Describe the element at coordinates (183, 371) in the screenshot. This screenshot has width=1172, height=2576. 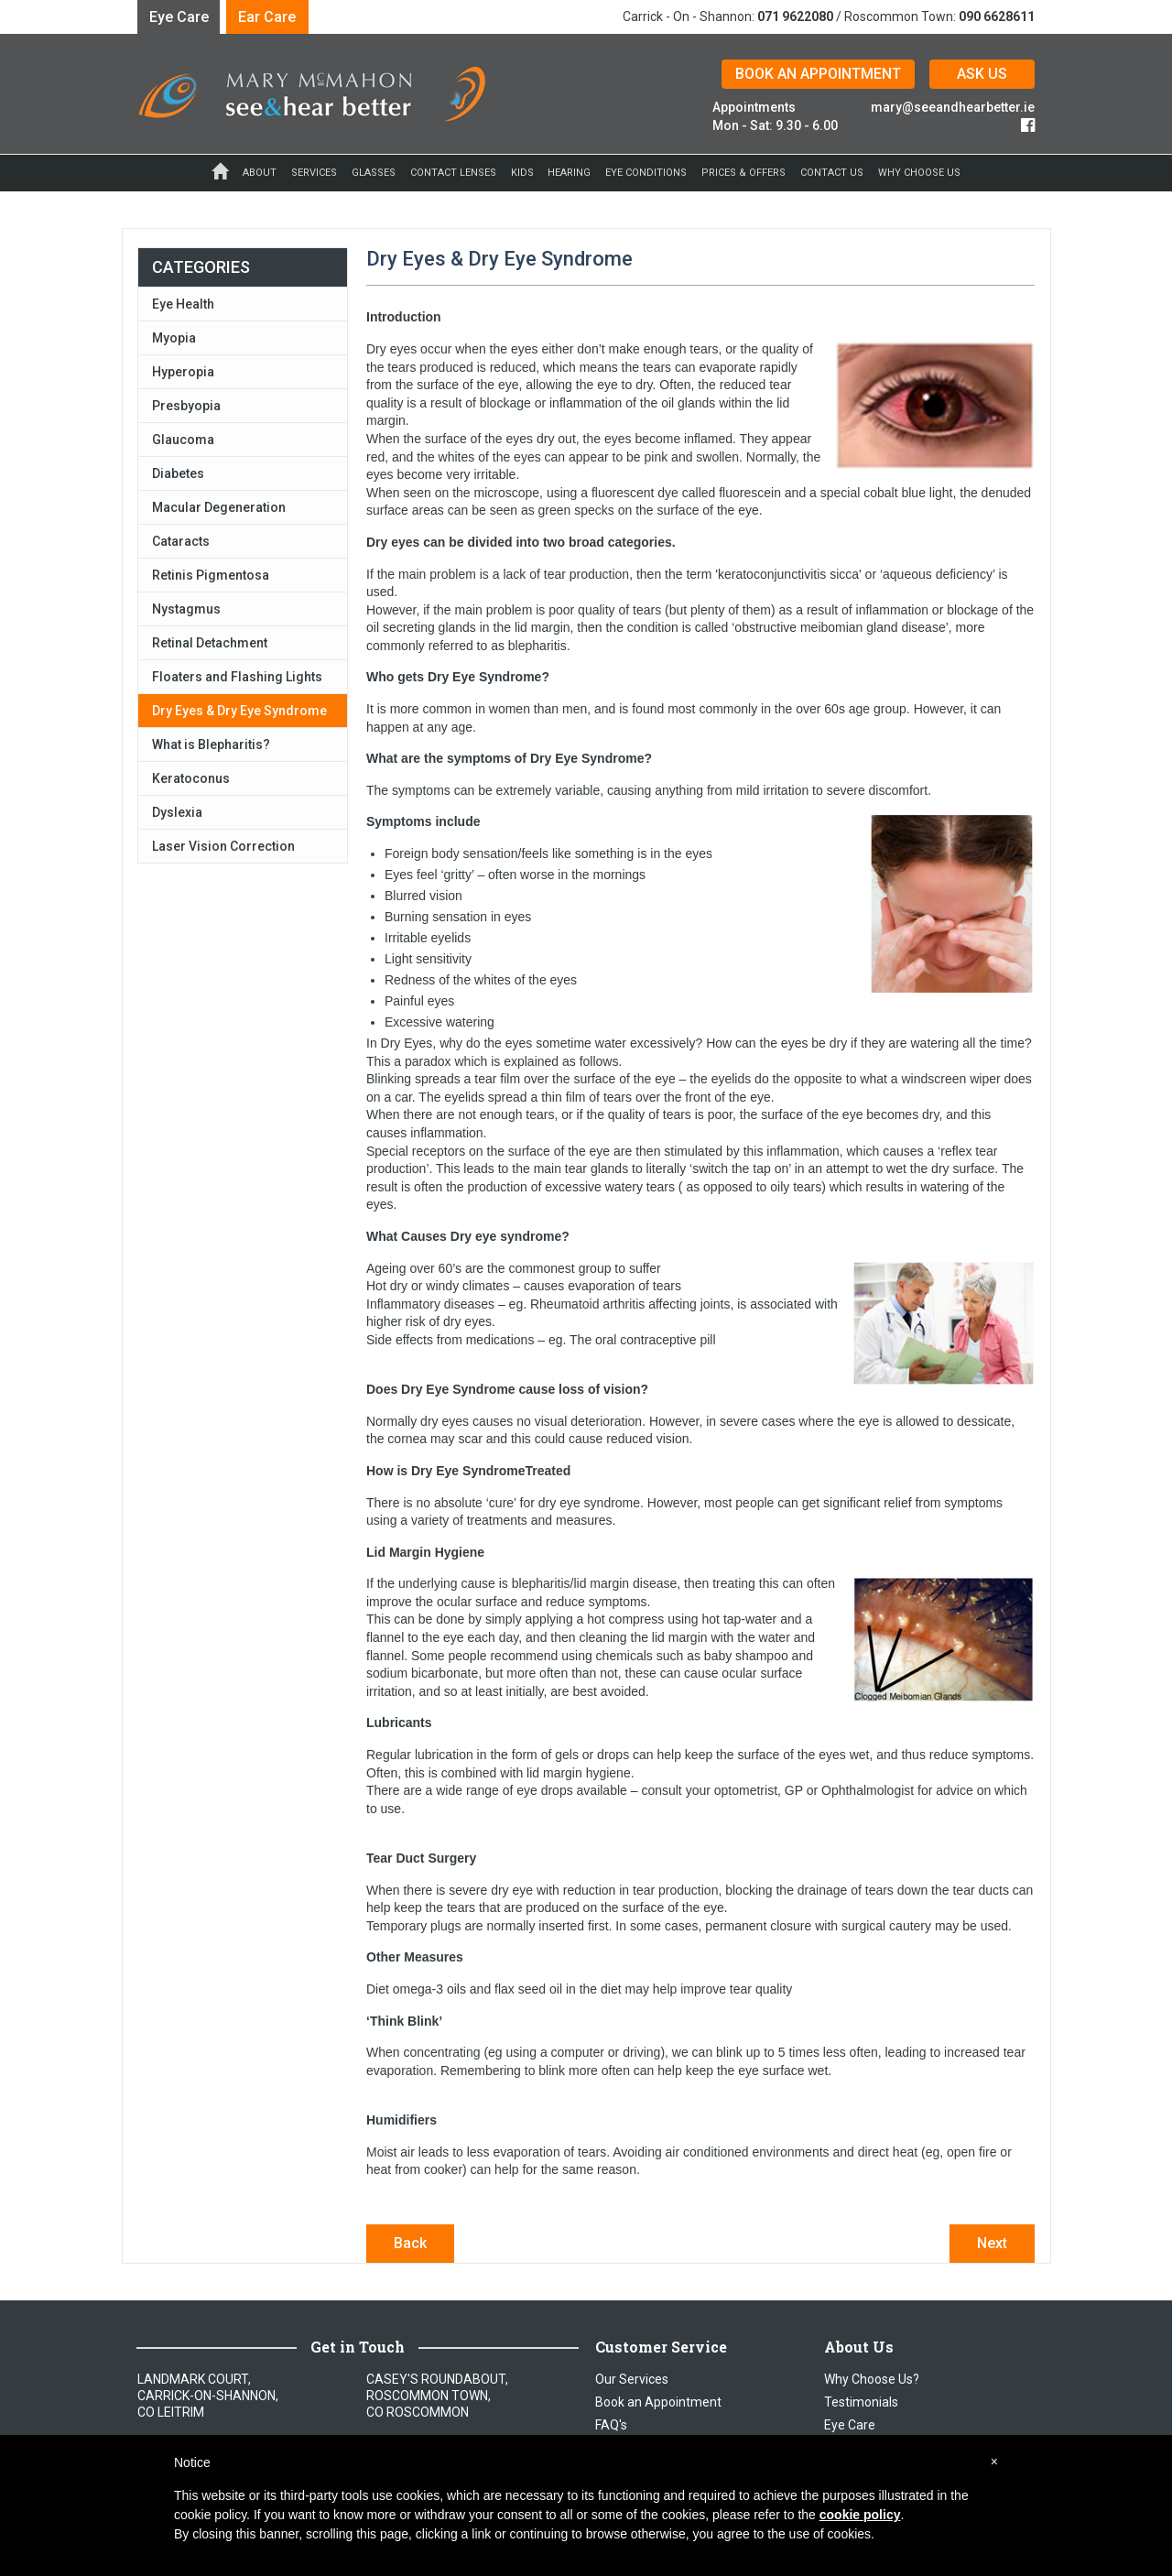
I see `Hyperopia` at that location.